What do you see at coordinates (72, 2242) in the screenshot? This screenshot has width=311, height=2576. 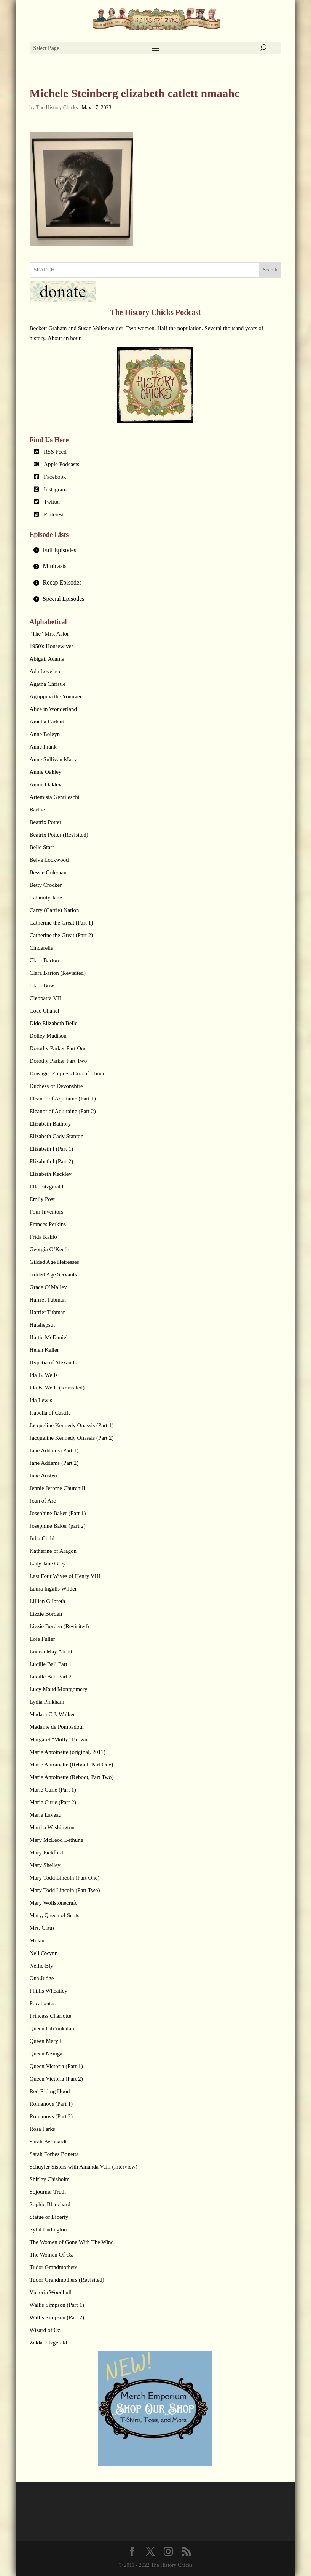 I see `The Women of Gone With The Wind` at bounding box center [72, 2242].